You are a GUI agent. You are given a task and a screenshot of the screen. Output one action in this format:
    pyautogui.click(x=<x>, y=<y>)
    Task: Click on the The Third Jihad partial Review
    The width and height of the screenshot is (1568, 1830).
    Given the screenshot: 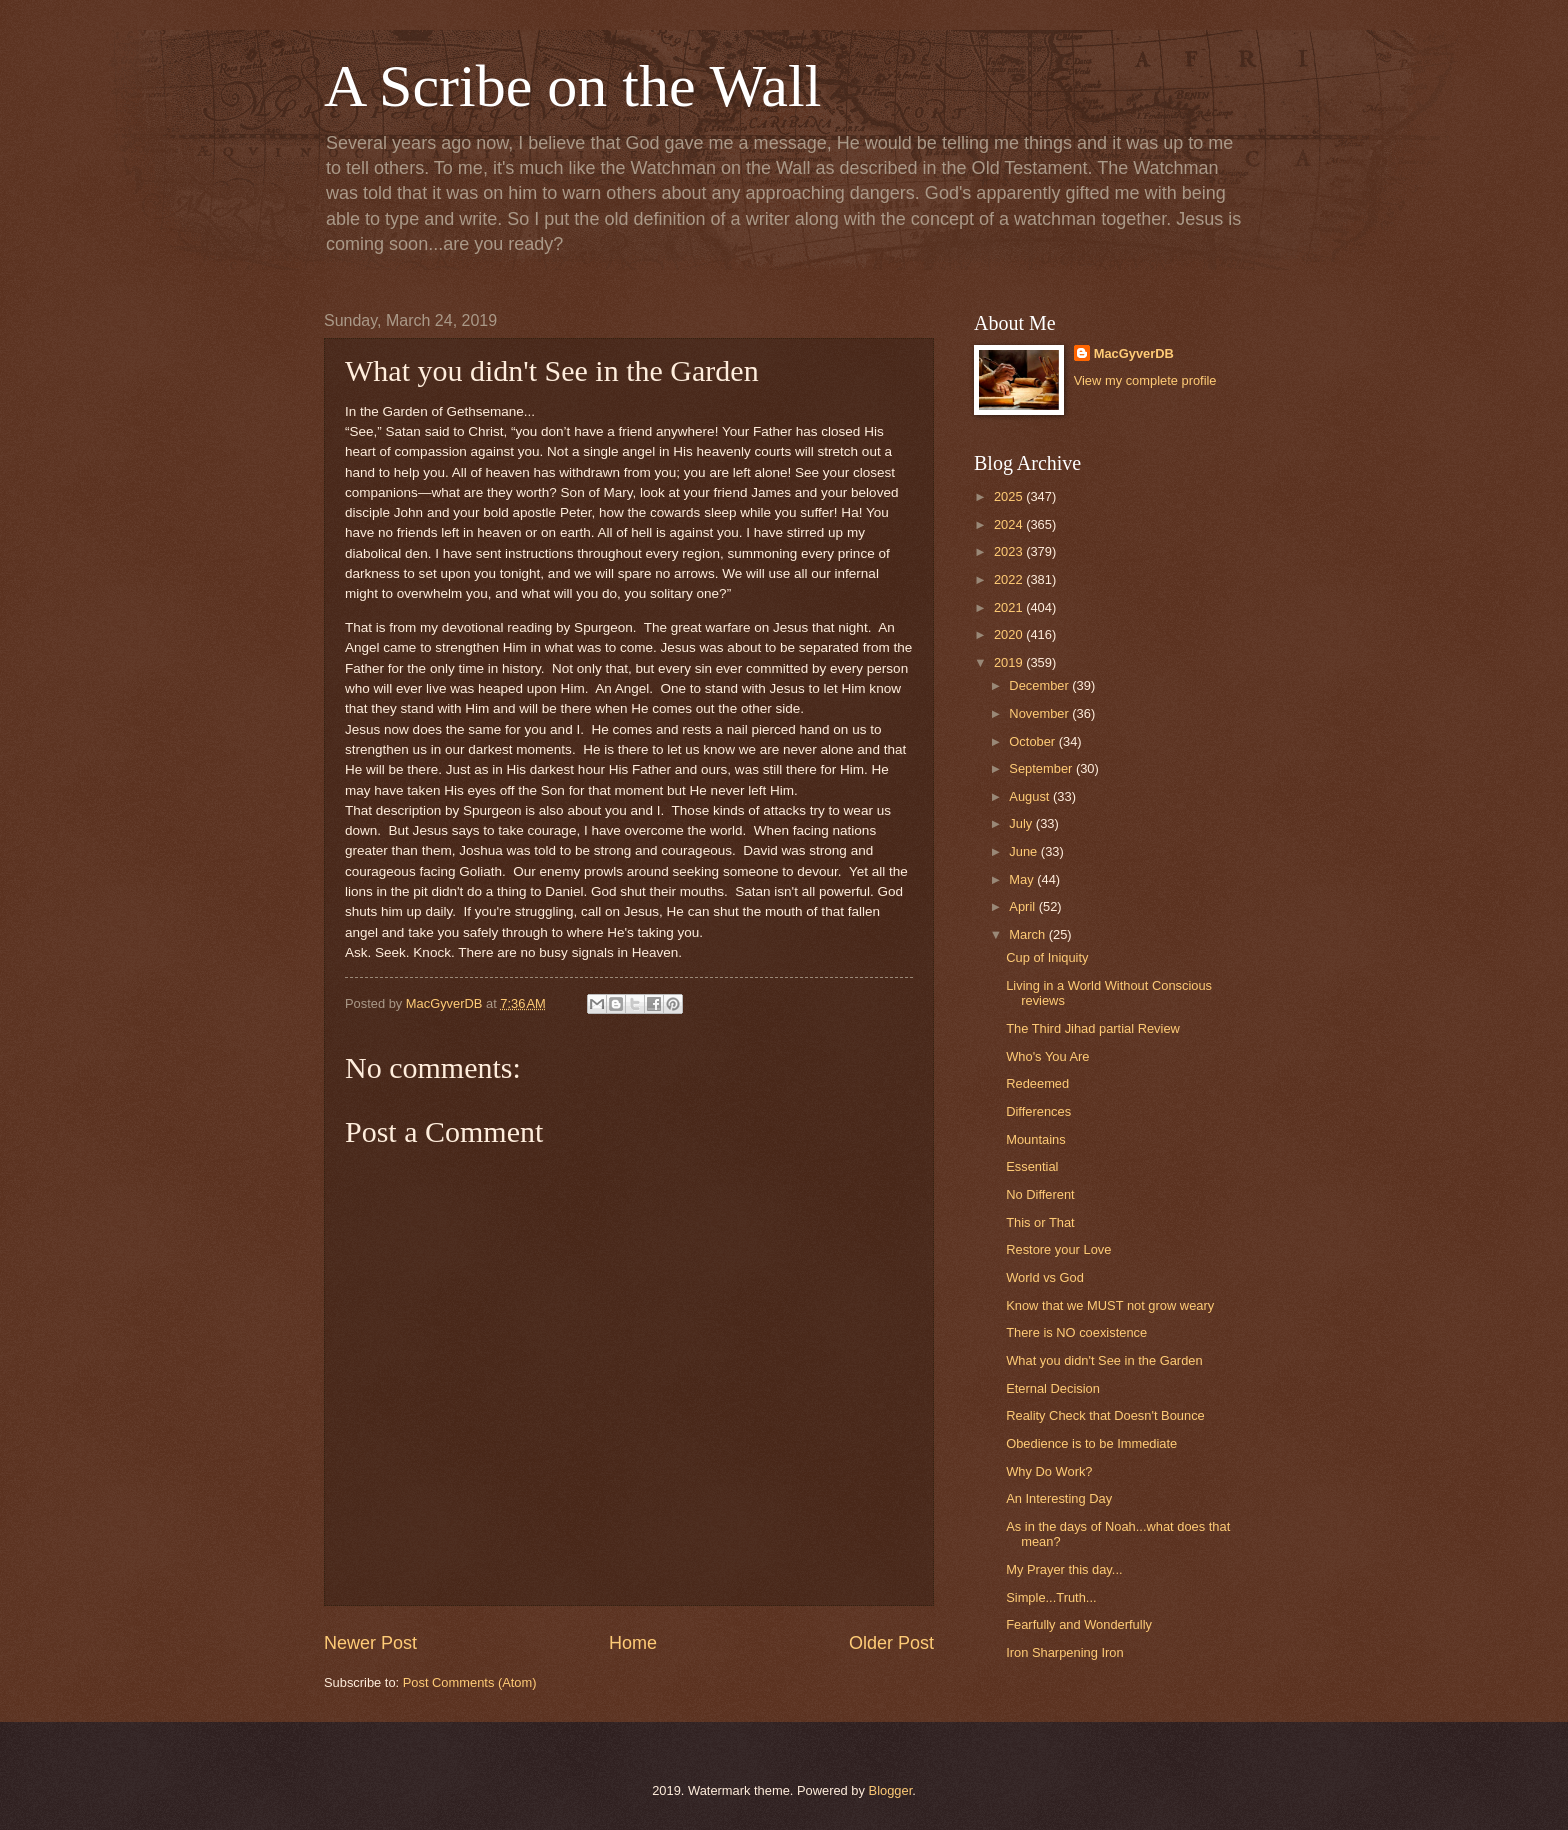 What is the action you would take?
    pyautogui.click(x=1093, y=1028)
    